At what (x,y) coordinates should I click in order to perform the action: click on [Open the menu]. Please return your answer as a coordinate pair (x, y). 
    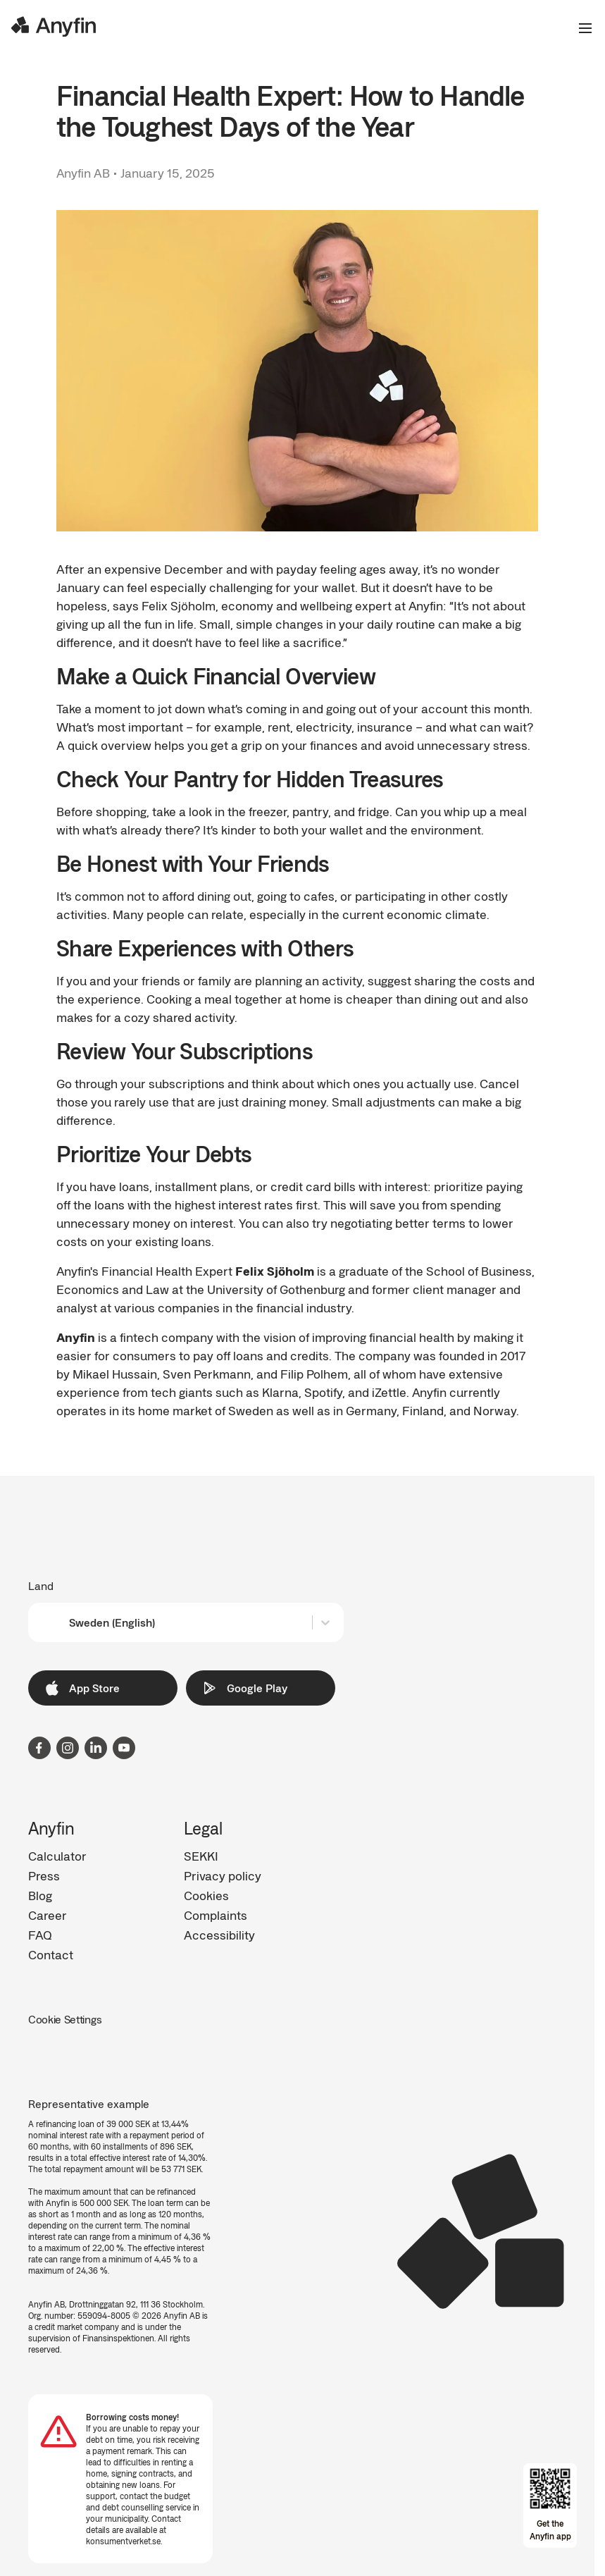
    Looking at the image, I should click on (580, 28).